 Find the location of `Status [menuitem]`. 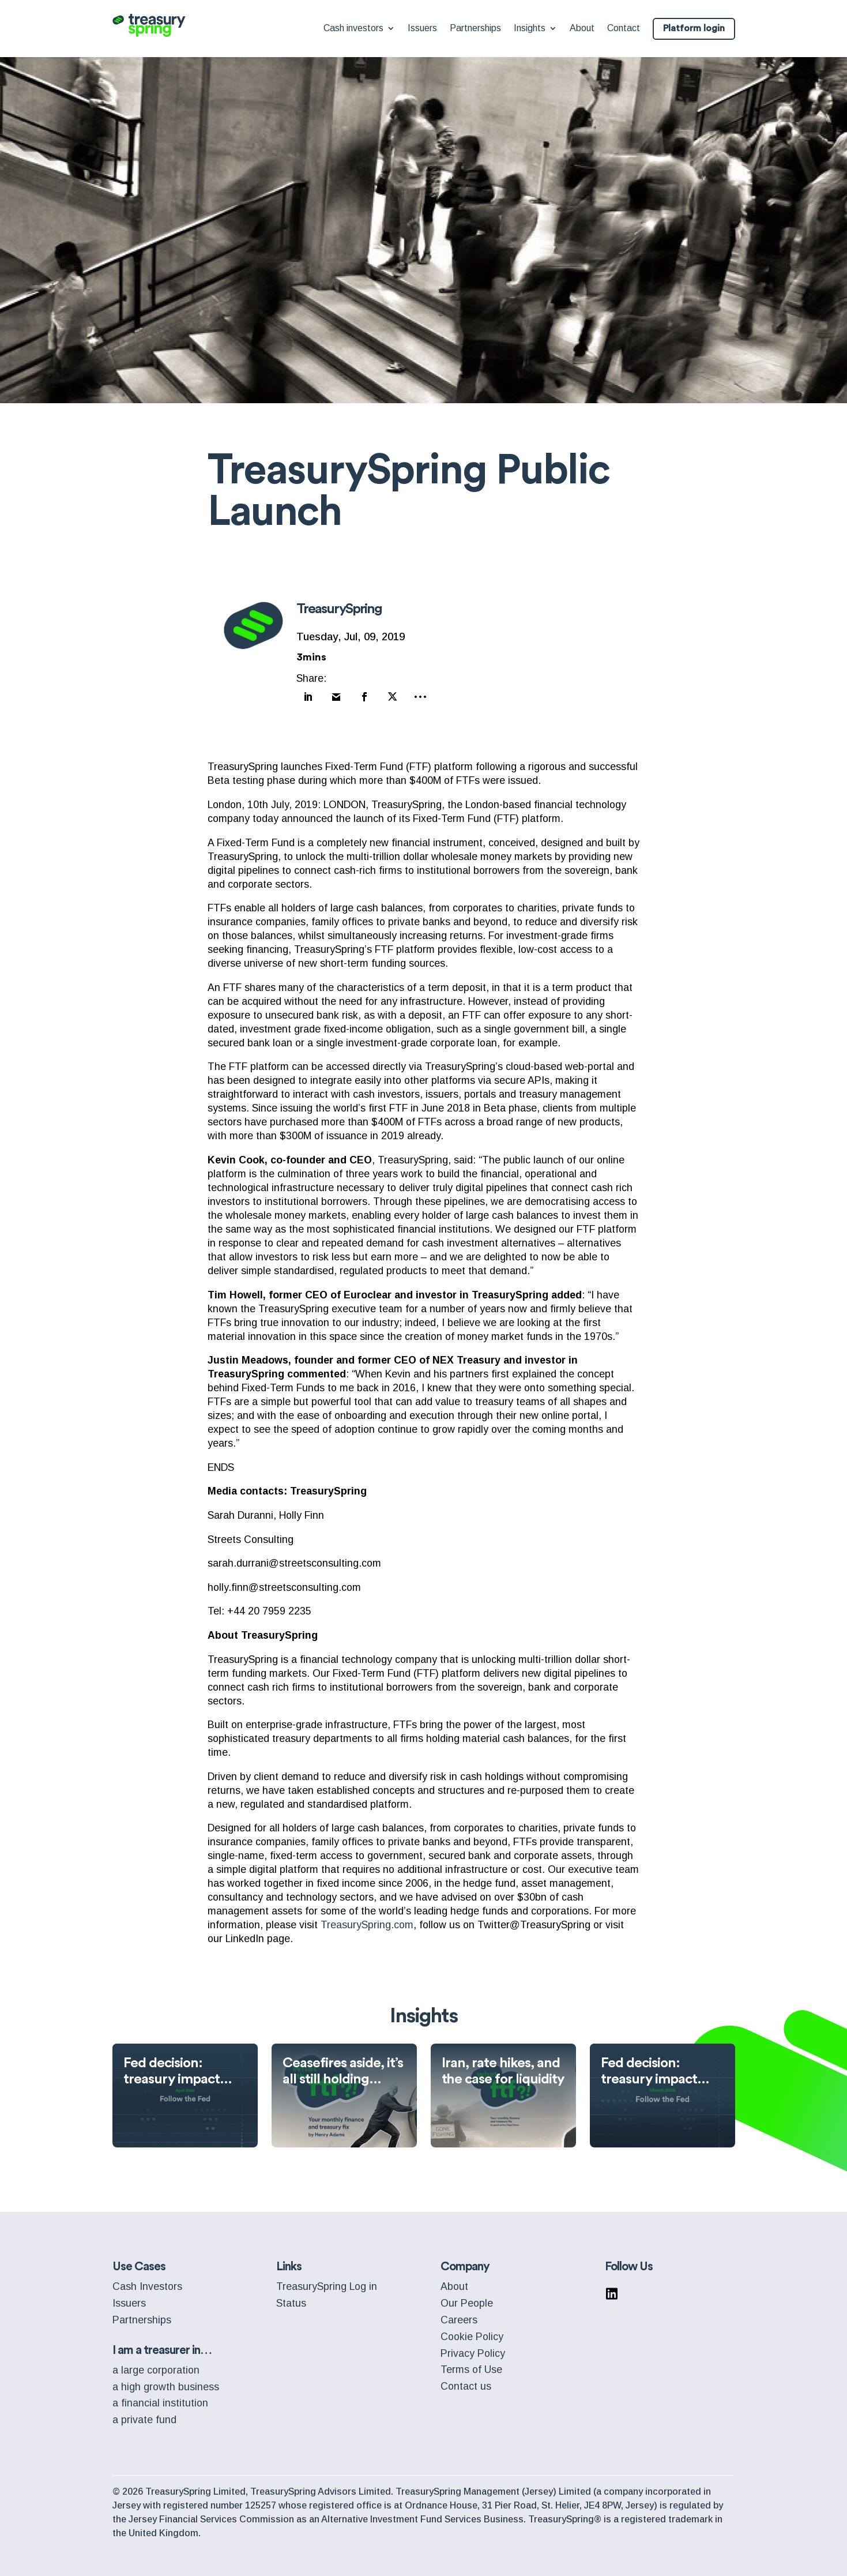

Status [menuitem] is located at coordinates (291, 2298).